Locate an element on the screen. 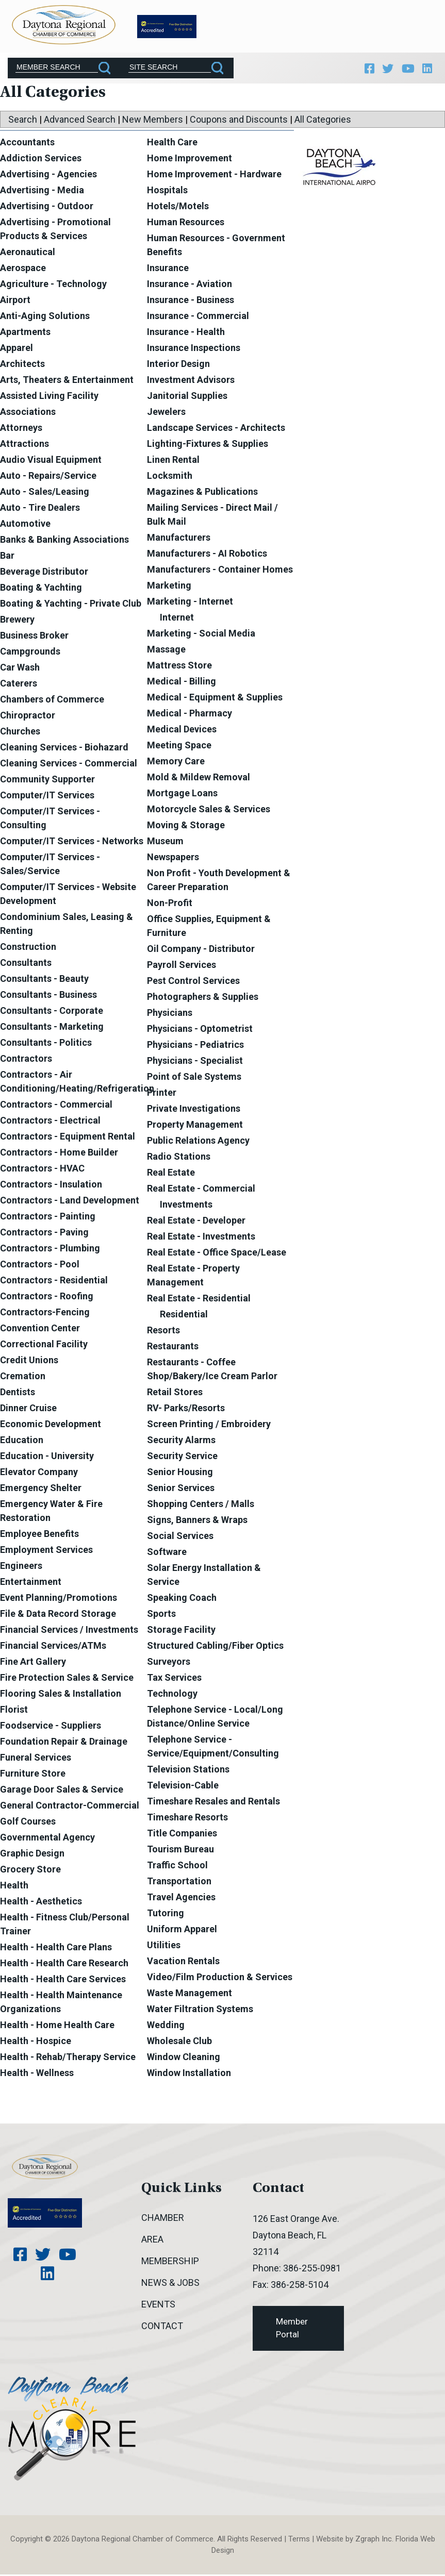  Investment Advisors is located at coordinates (191, 381).